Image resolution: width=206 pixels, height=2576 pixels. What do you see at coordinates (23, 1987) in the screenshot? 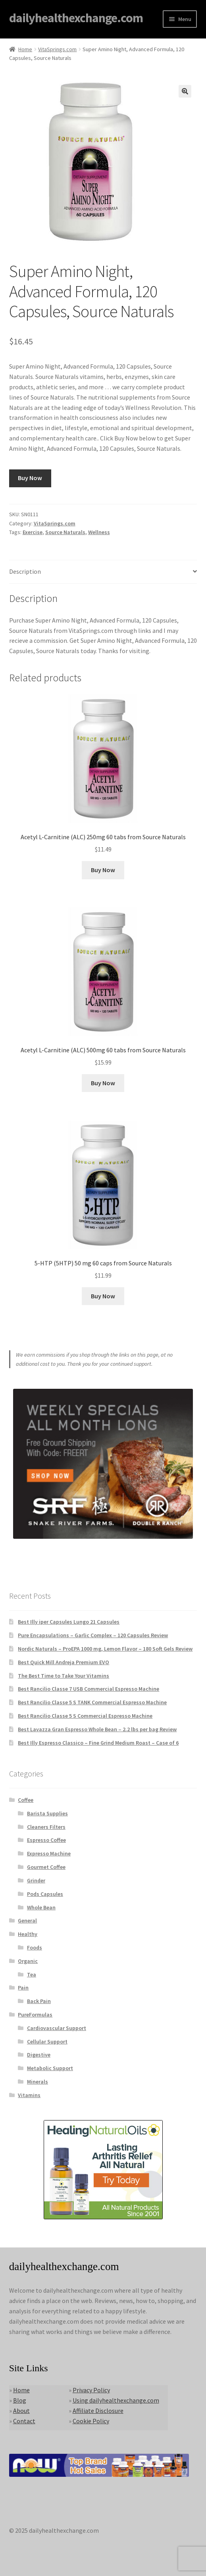
I see `Pain` at bounding box center [23, 1987].